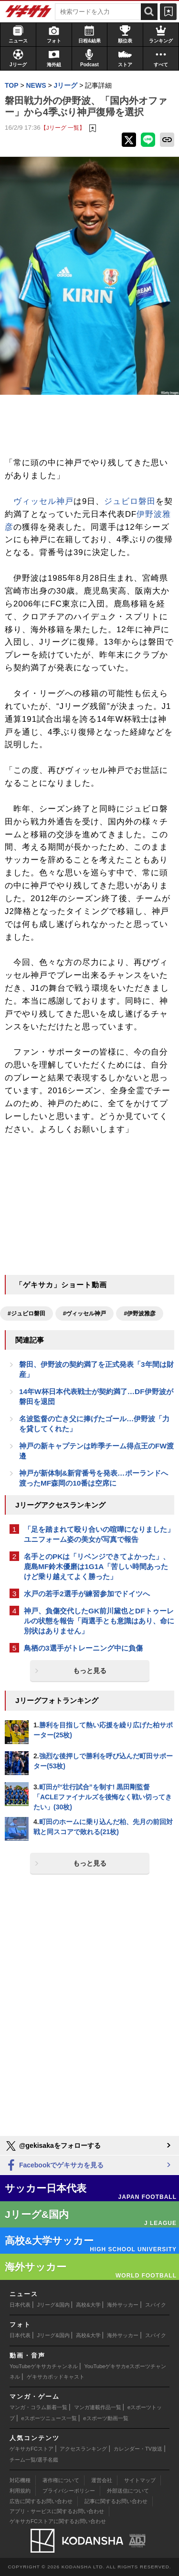 The height and width of the screenshot is (2576, 179). Describe the element at coordinates (34, 2460) in the screenshot. I see `チーム一覧/選手名鑑` at that location.